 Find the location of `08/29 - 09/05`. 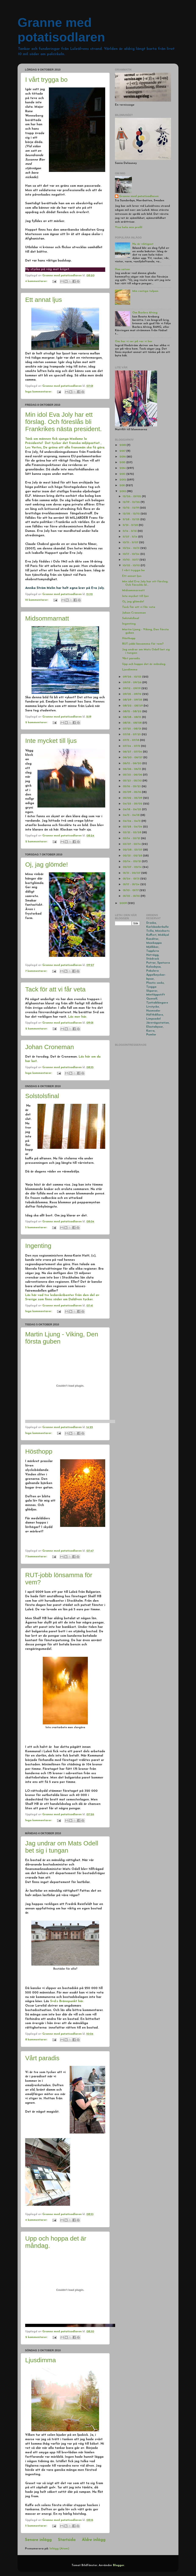

08/29 - 09/05 is located at coordinates (133, 699).